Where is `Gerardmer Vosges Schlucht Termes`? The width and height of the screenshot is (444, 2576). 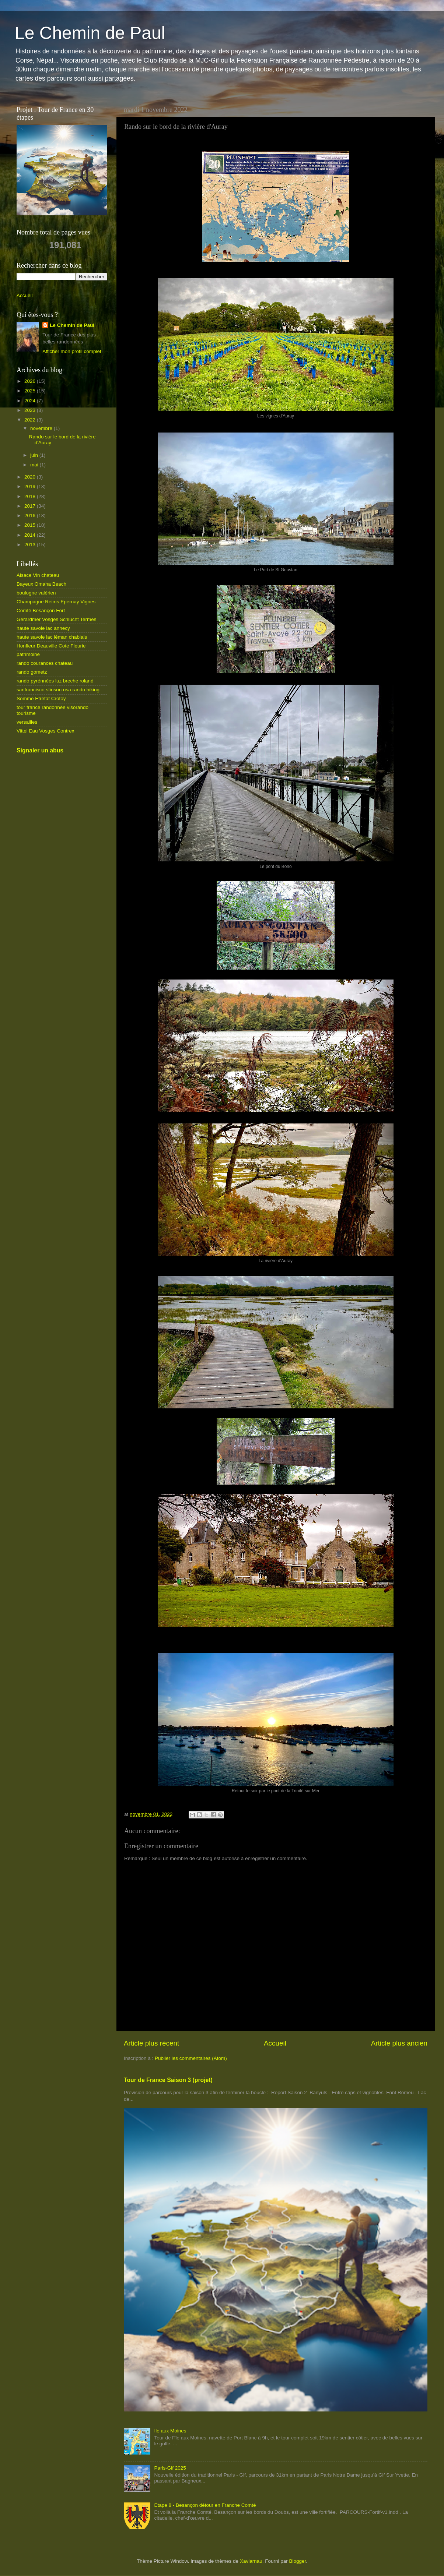 Gerardmer Vosges Schlucht Termes is located at coordinates (57, 619).